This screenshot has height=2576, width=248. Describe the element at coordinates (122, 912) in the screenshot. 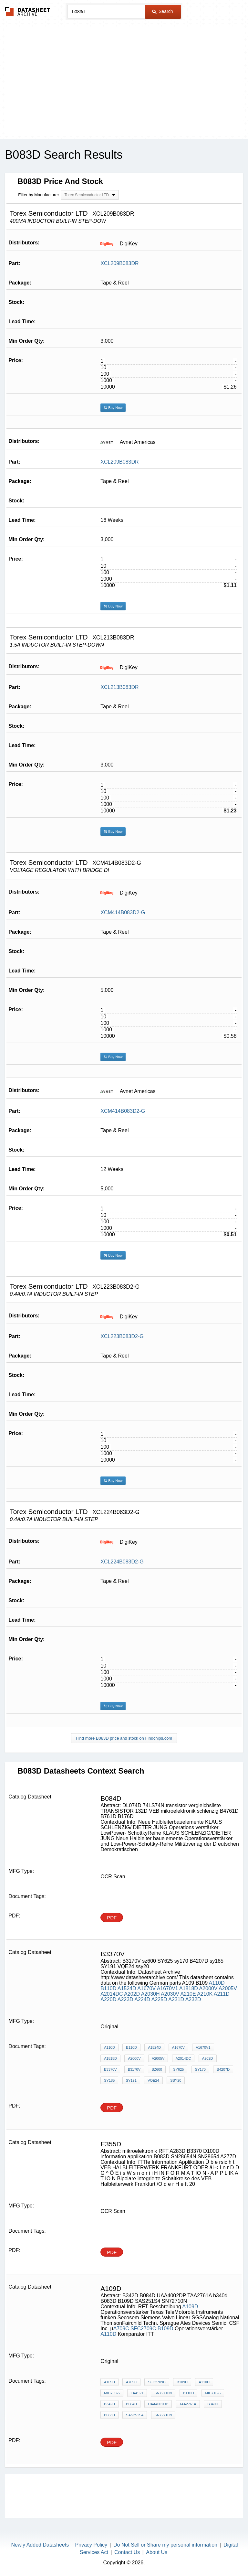

I see `XCM414B083D2-G` at that location.